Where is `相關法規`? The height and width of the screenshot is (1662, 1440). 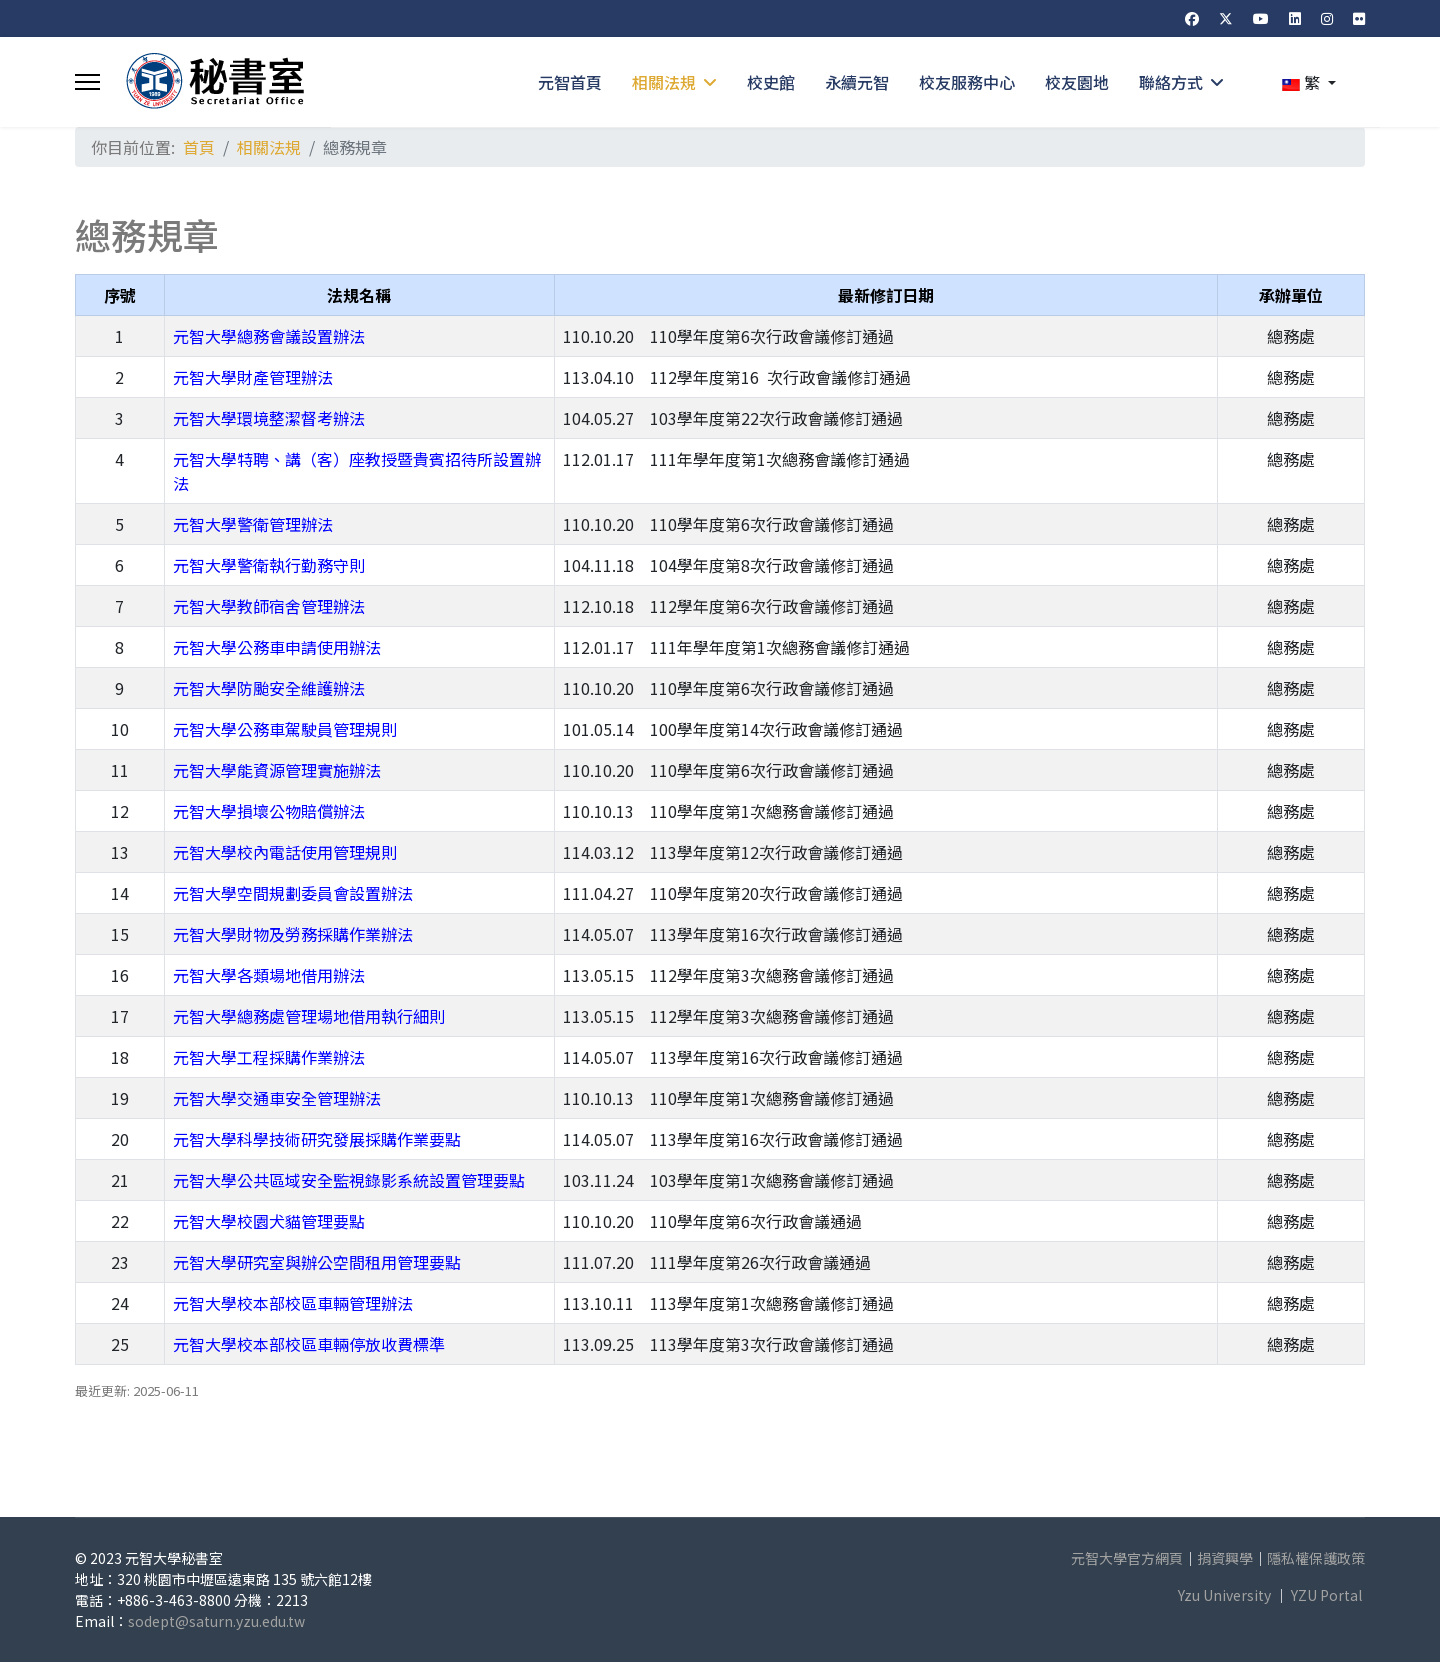 相關法規 is located at coordinates (664, 82).